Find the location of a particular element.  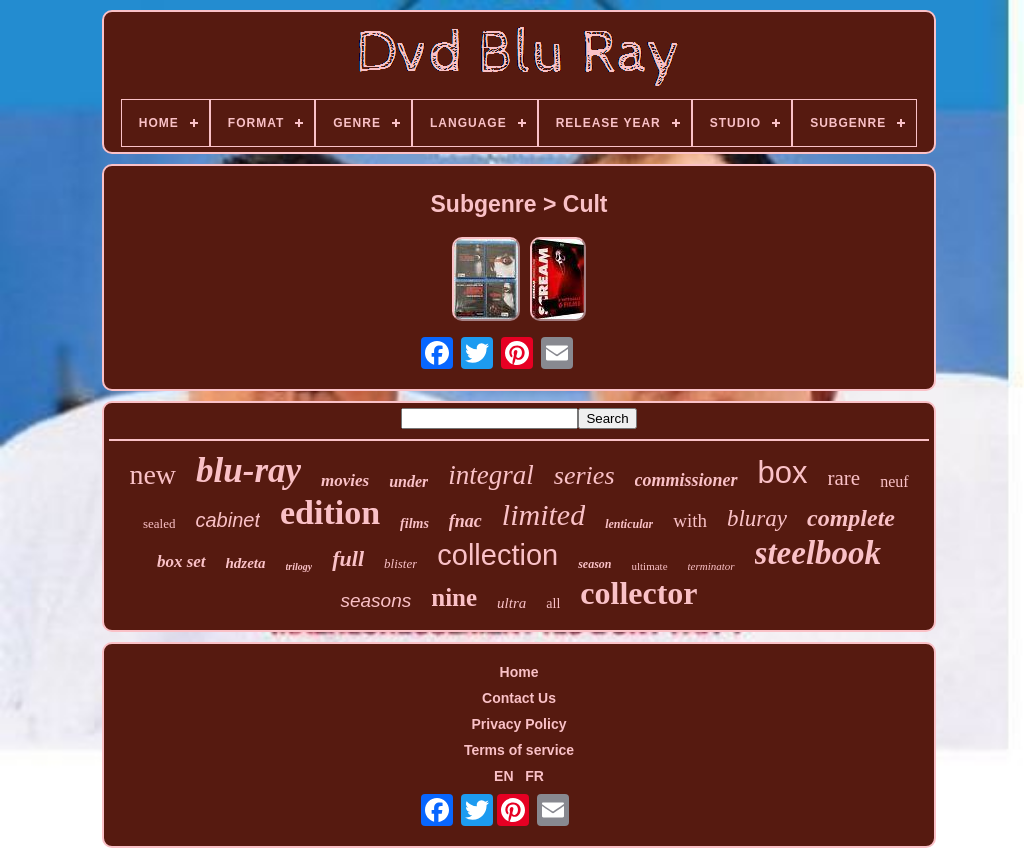

complete is located at coordinates (851, 518).